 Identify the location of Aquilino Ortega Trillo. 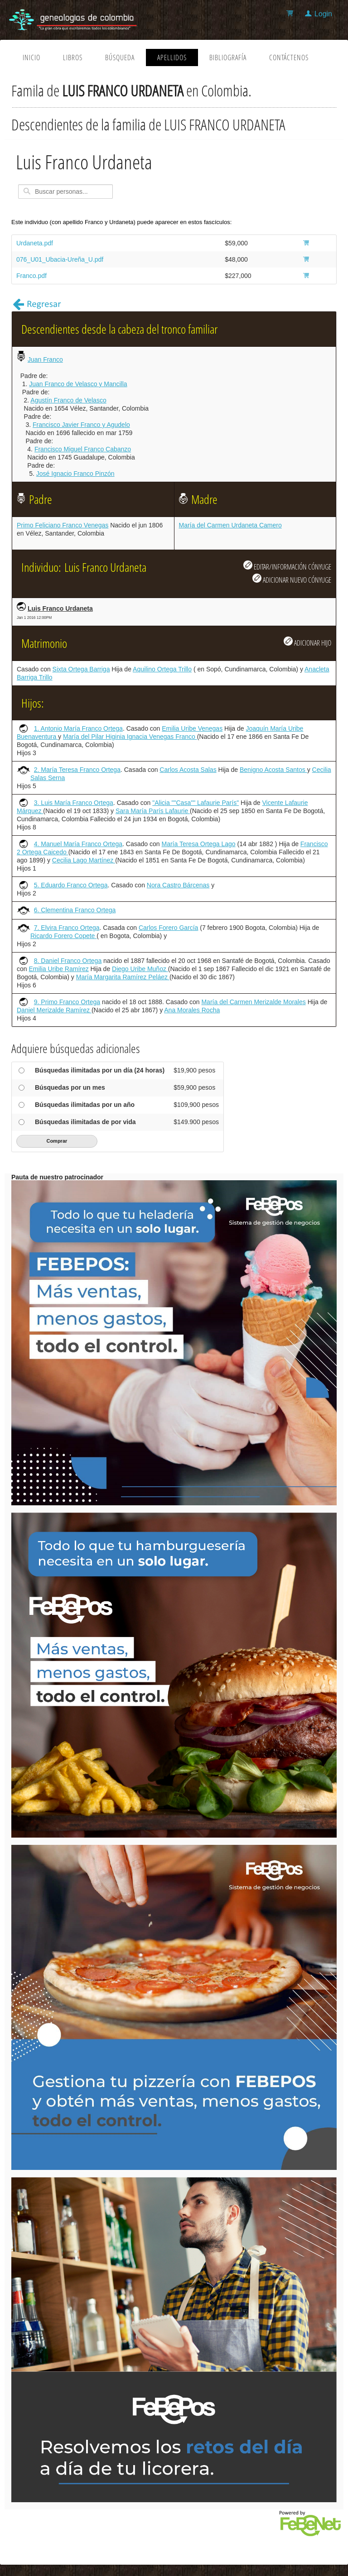
(162, 669).